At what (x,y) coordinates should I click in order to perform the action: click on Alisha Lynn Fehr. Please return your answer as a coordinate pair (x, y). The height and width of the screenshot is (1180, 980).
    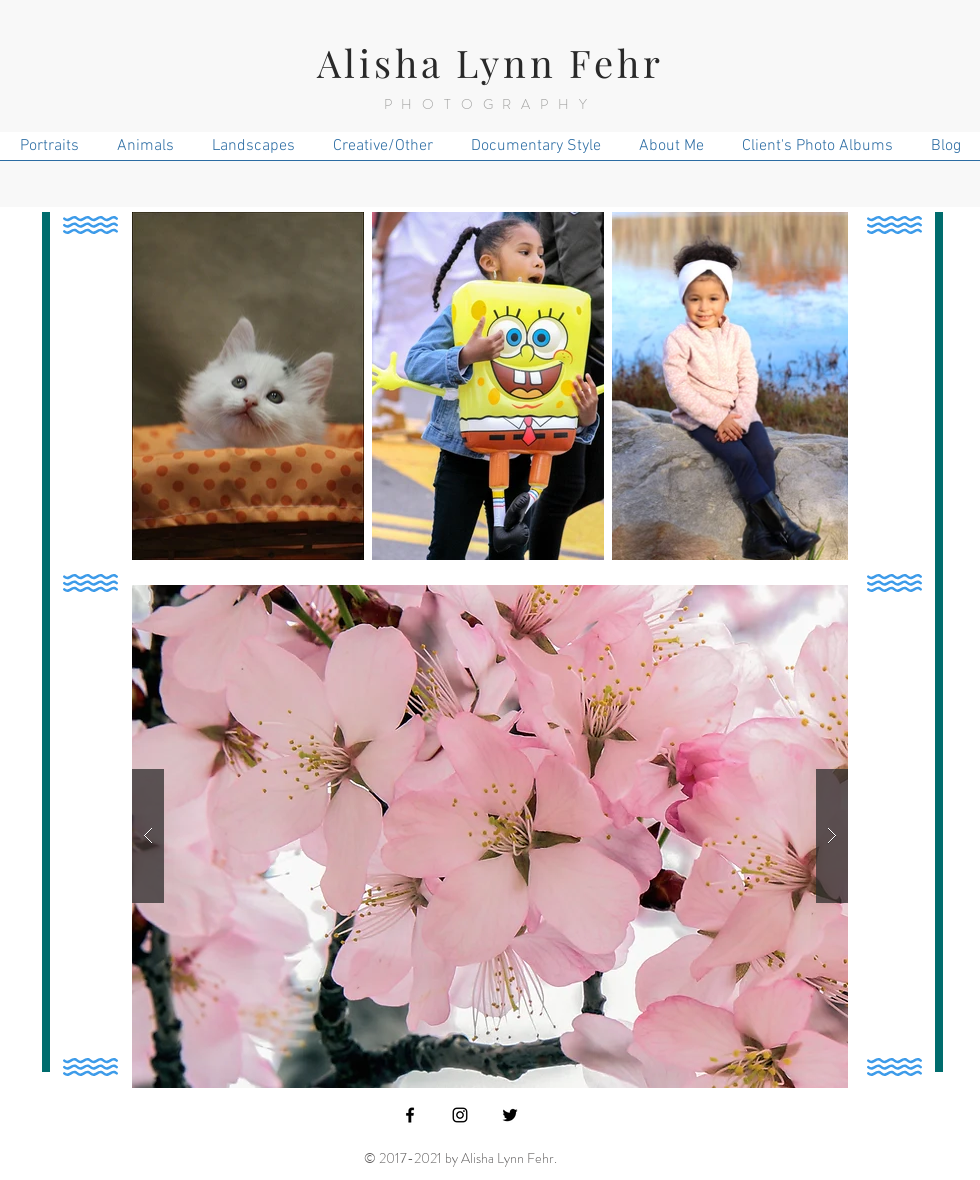
    Looking at the image, I should click on (490, 62).